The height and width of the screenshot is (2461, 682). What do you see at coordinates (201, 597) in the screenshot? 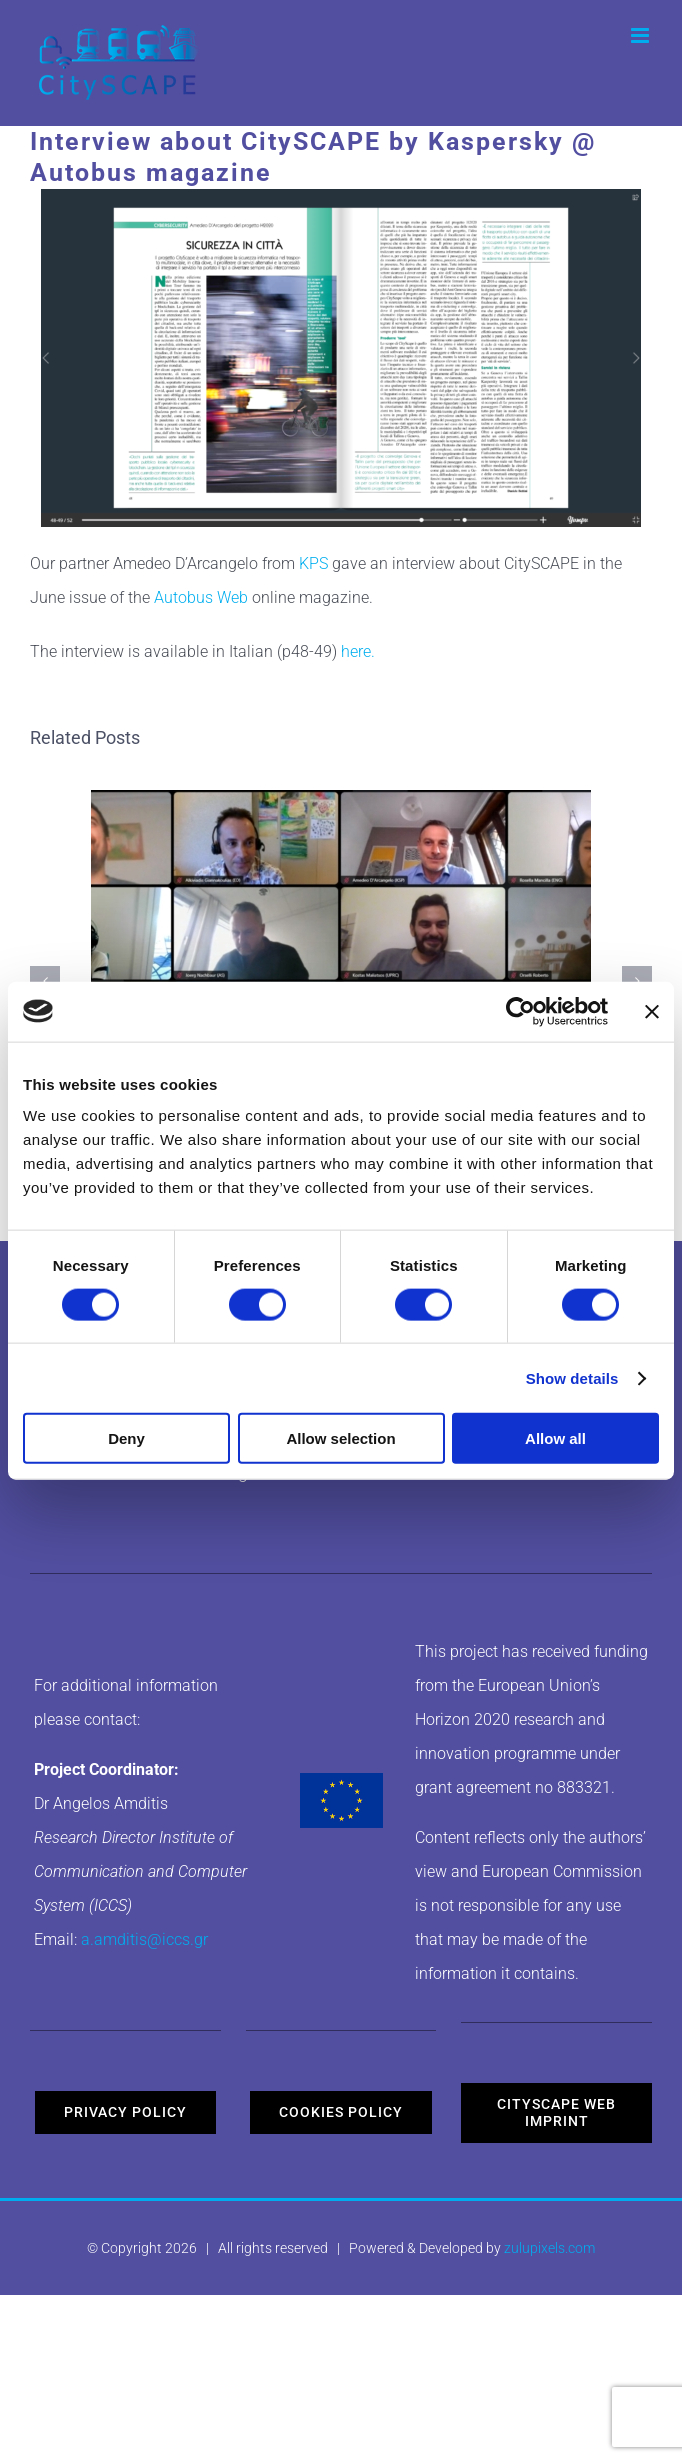
I see `Autobus Web` at bounding box center [201, 597].